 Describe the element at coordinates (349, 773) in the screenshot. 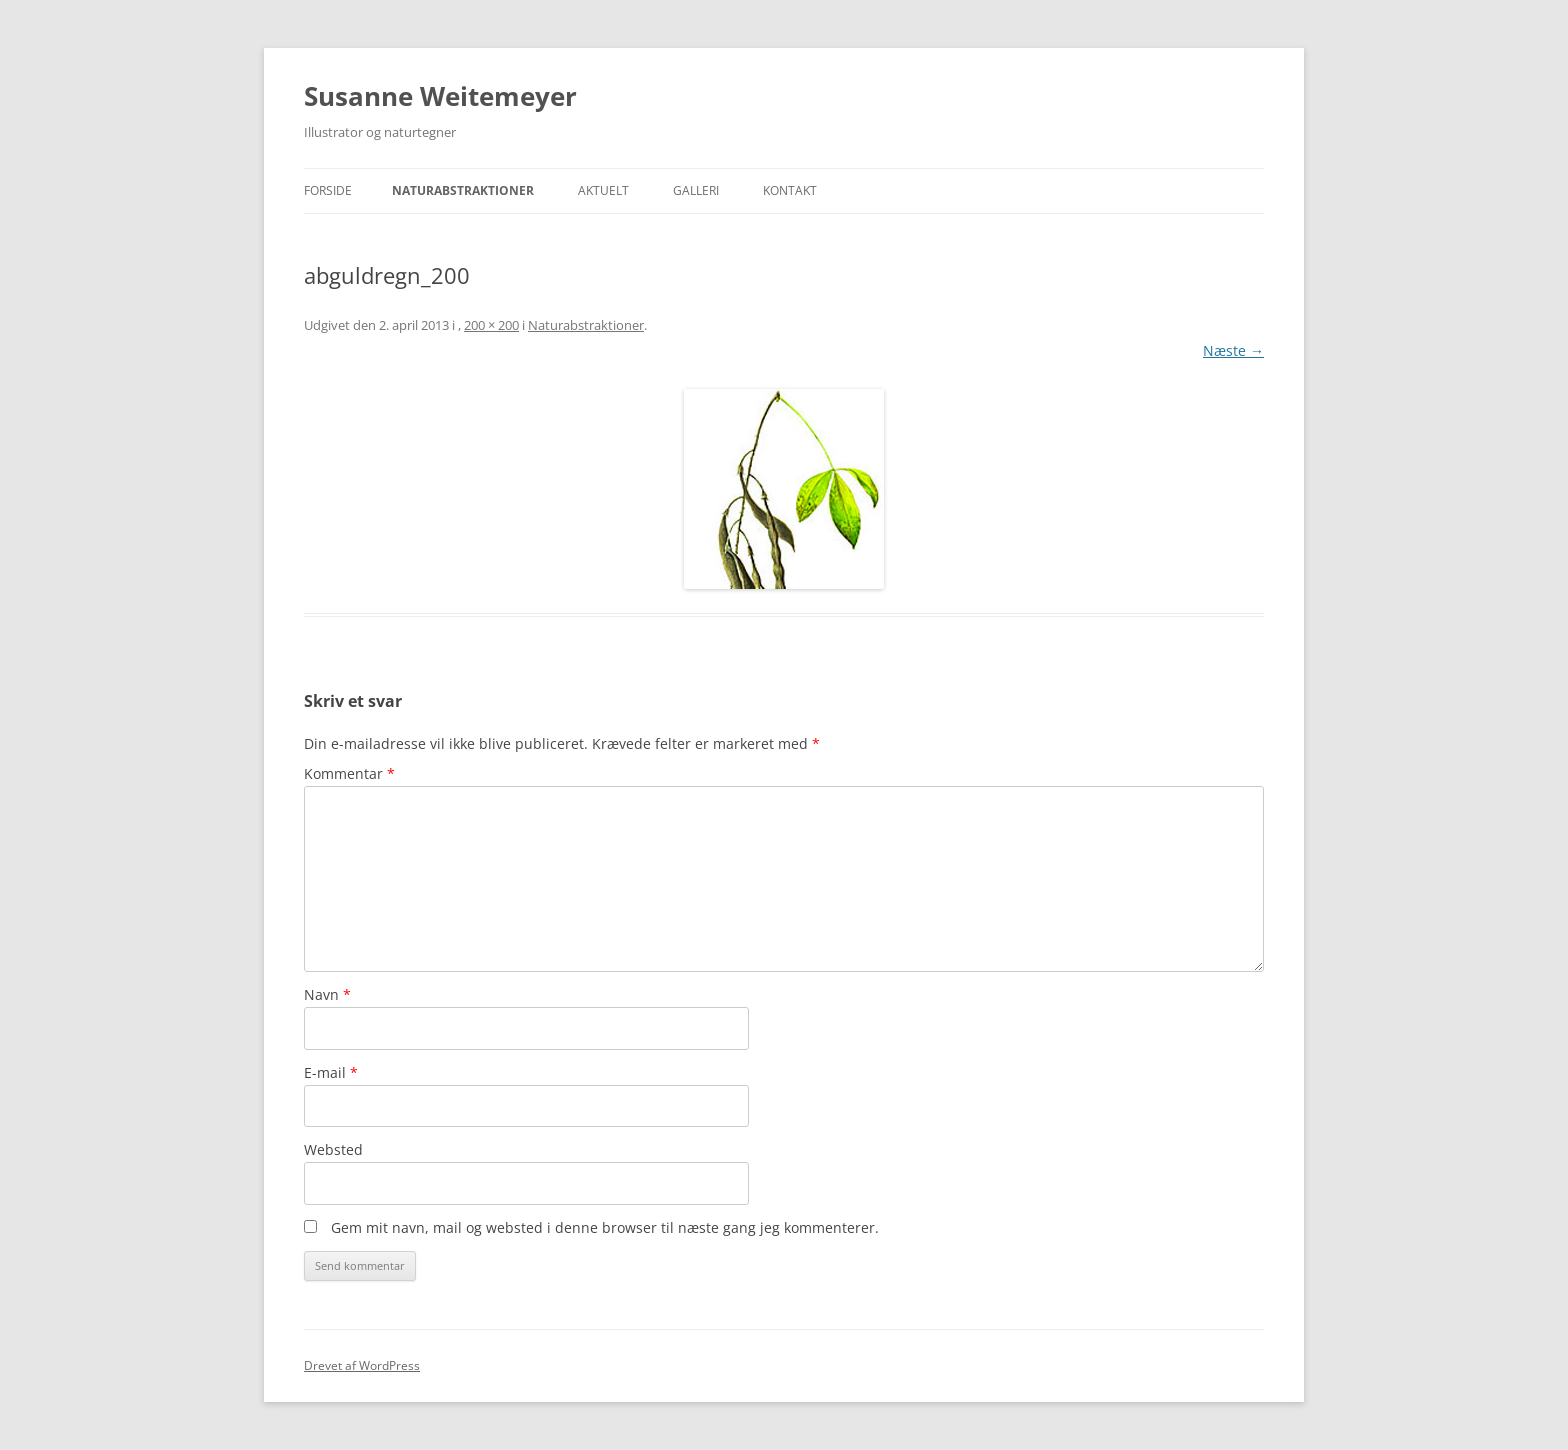

I see `Kommentar` at that location.